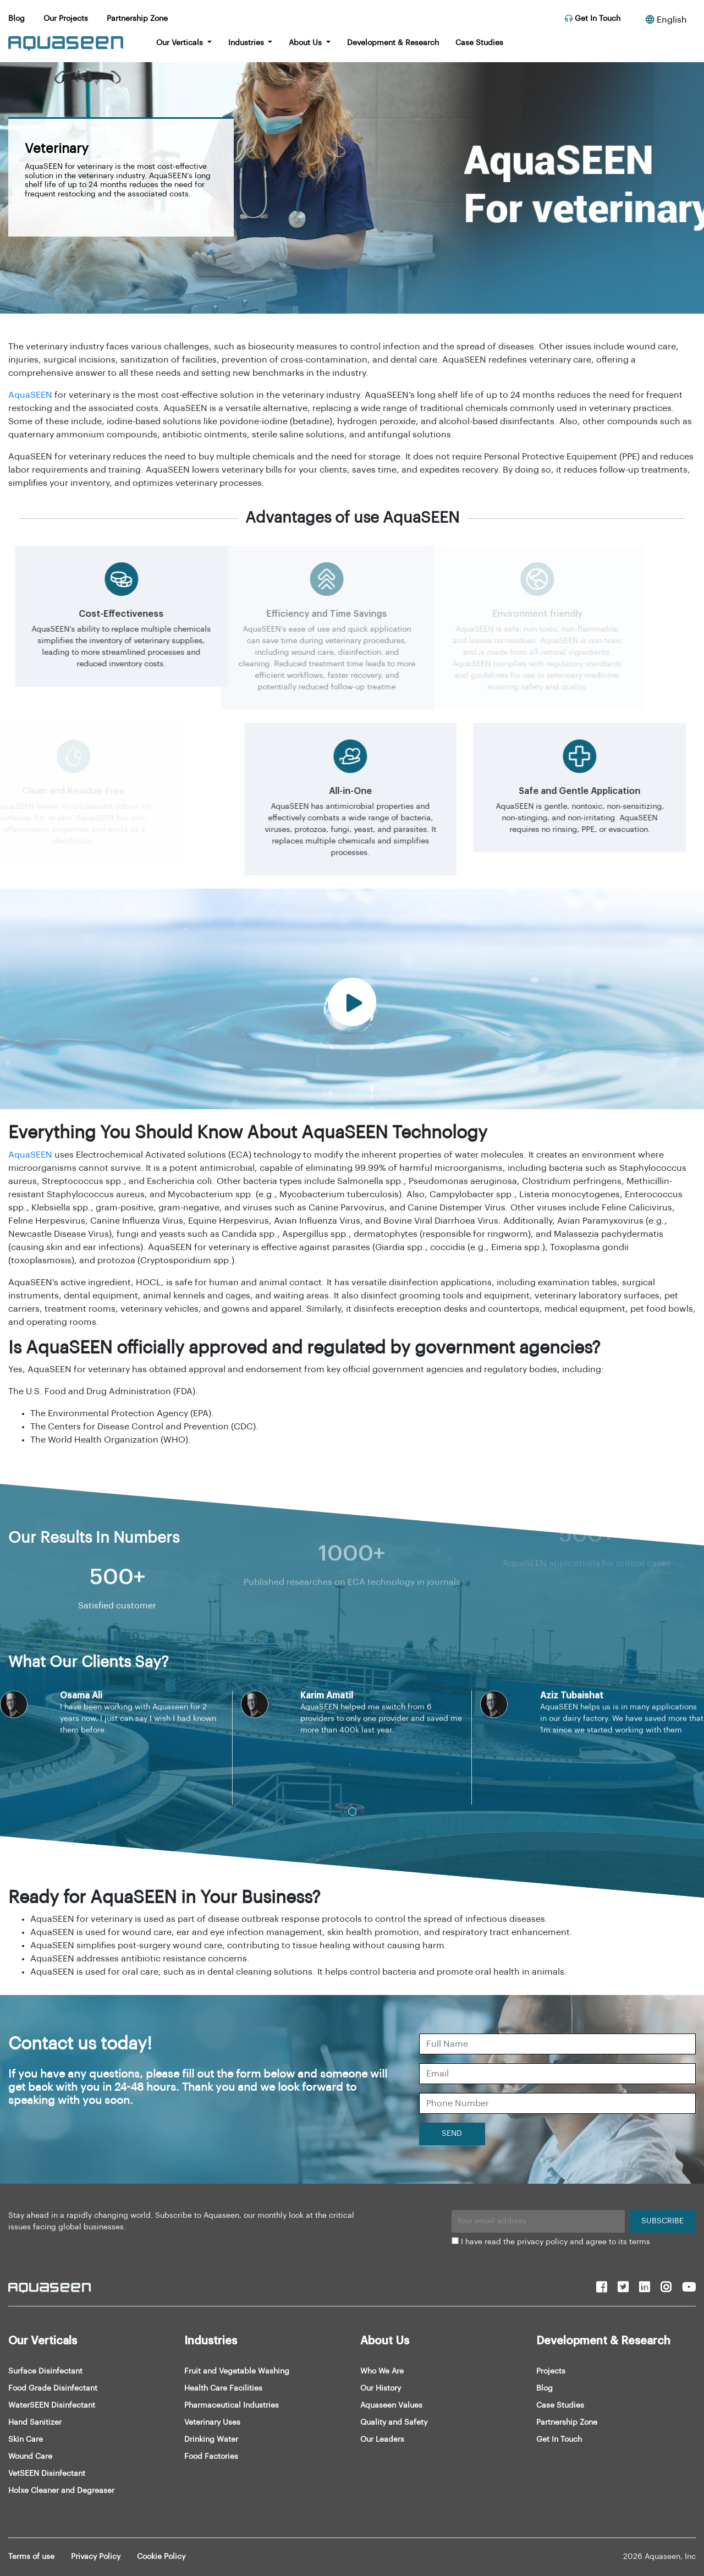  Describe the element at coordinates (479, 43) in the screenshot. I see `Case Studies` at that location.